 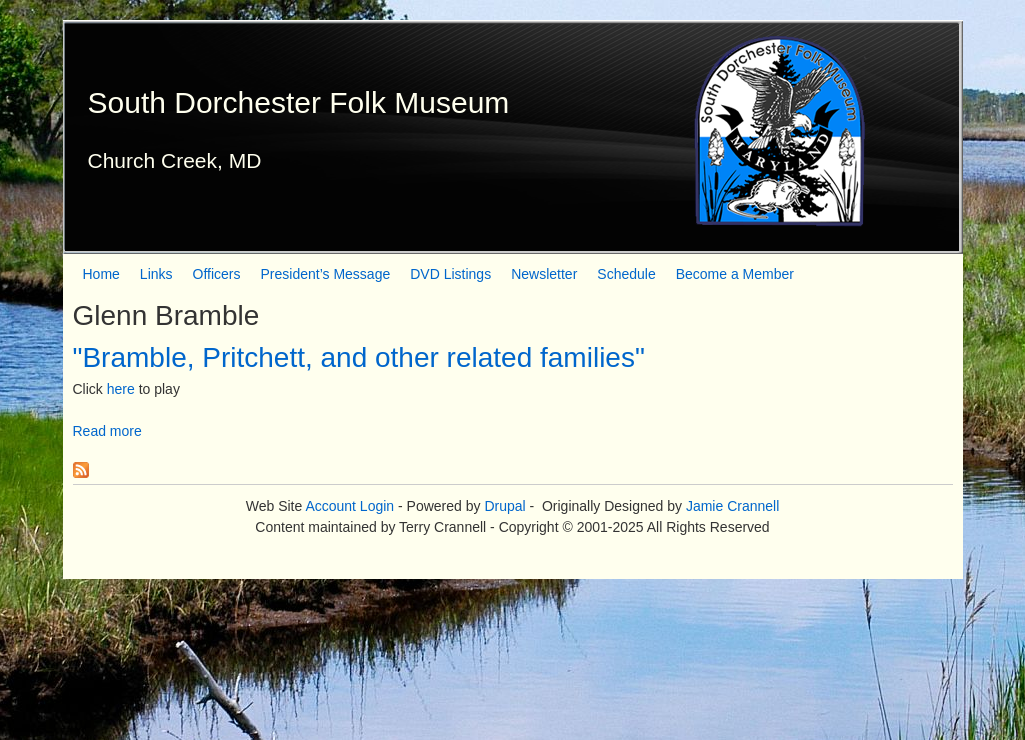 What do you see at coordinates (101, 274) in the screenshot?
I see `Home` at bounding box center [101, 274].